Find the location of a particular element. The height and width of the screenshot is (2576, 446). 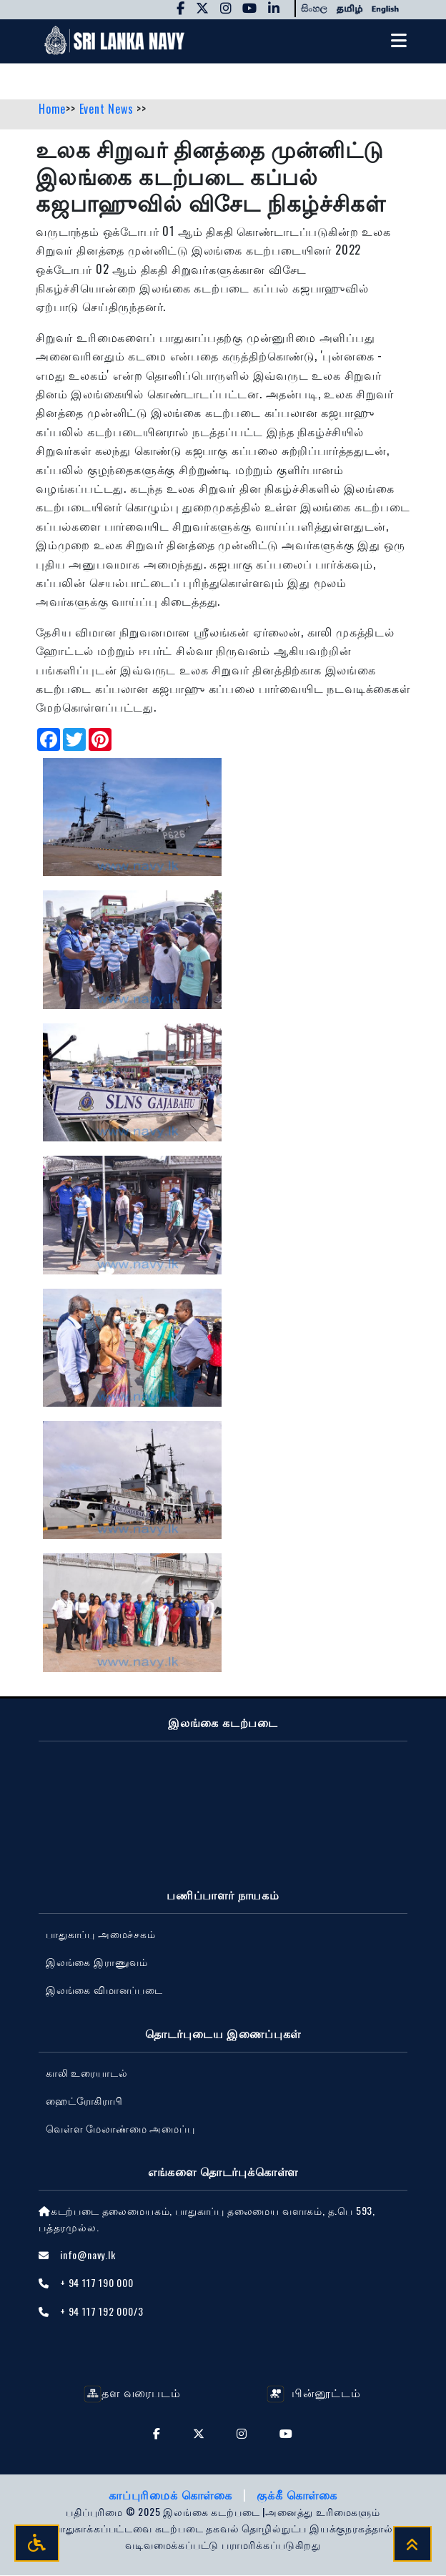

தள வரைபடம் is located at coordinates (132, 2393).